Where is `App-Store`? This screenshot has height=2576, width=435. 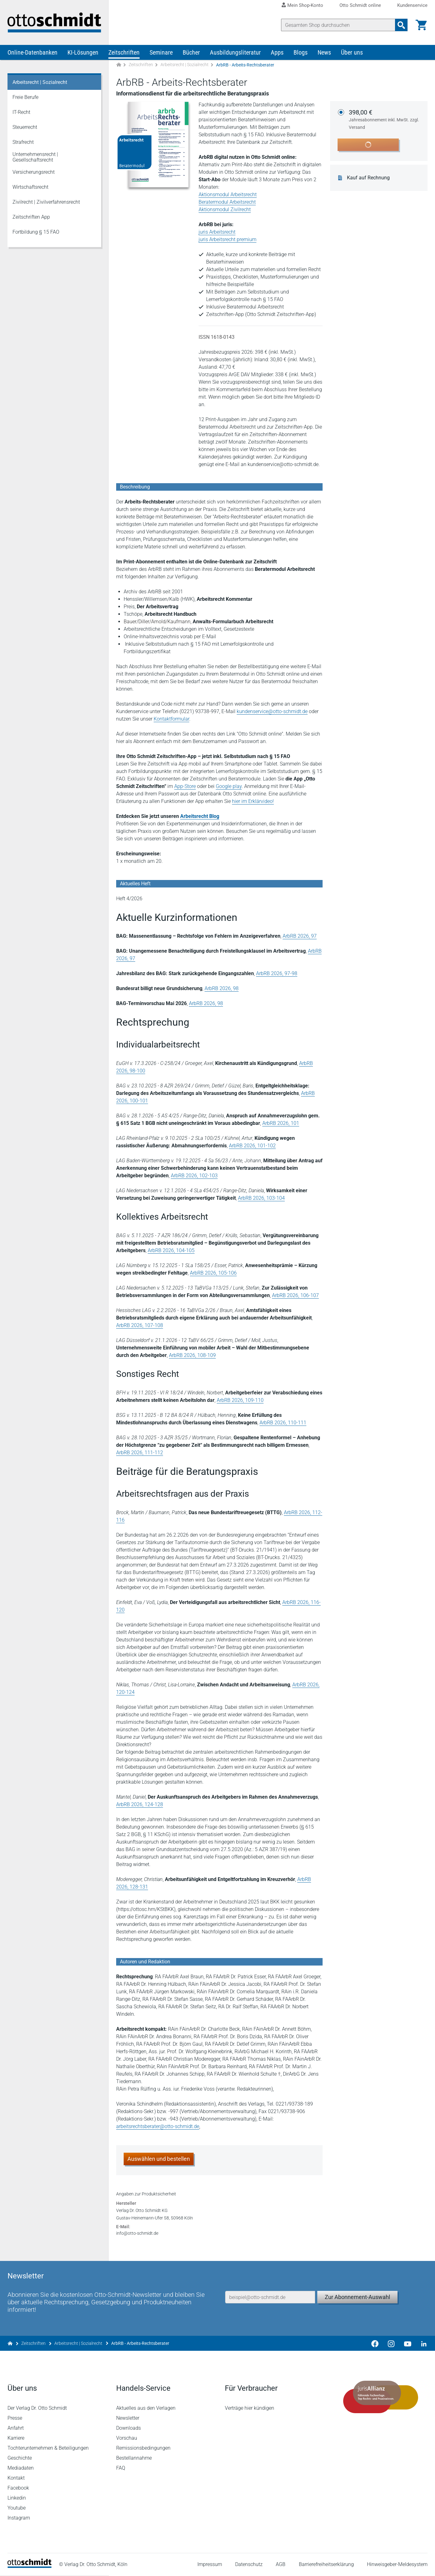
App-Store is located at coordinates (185, 786).